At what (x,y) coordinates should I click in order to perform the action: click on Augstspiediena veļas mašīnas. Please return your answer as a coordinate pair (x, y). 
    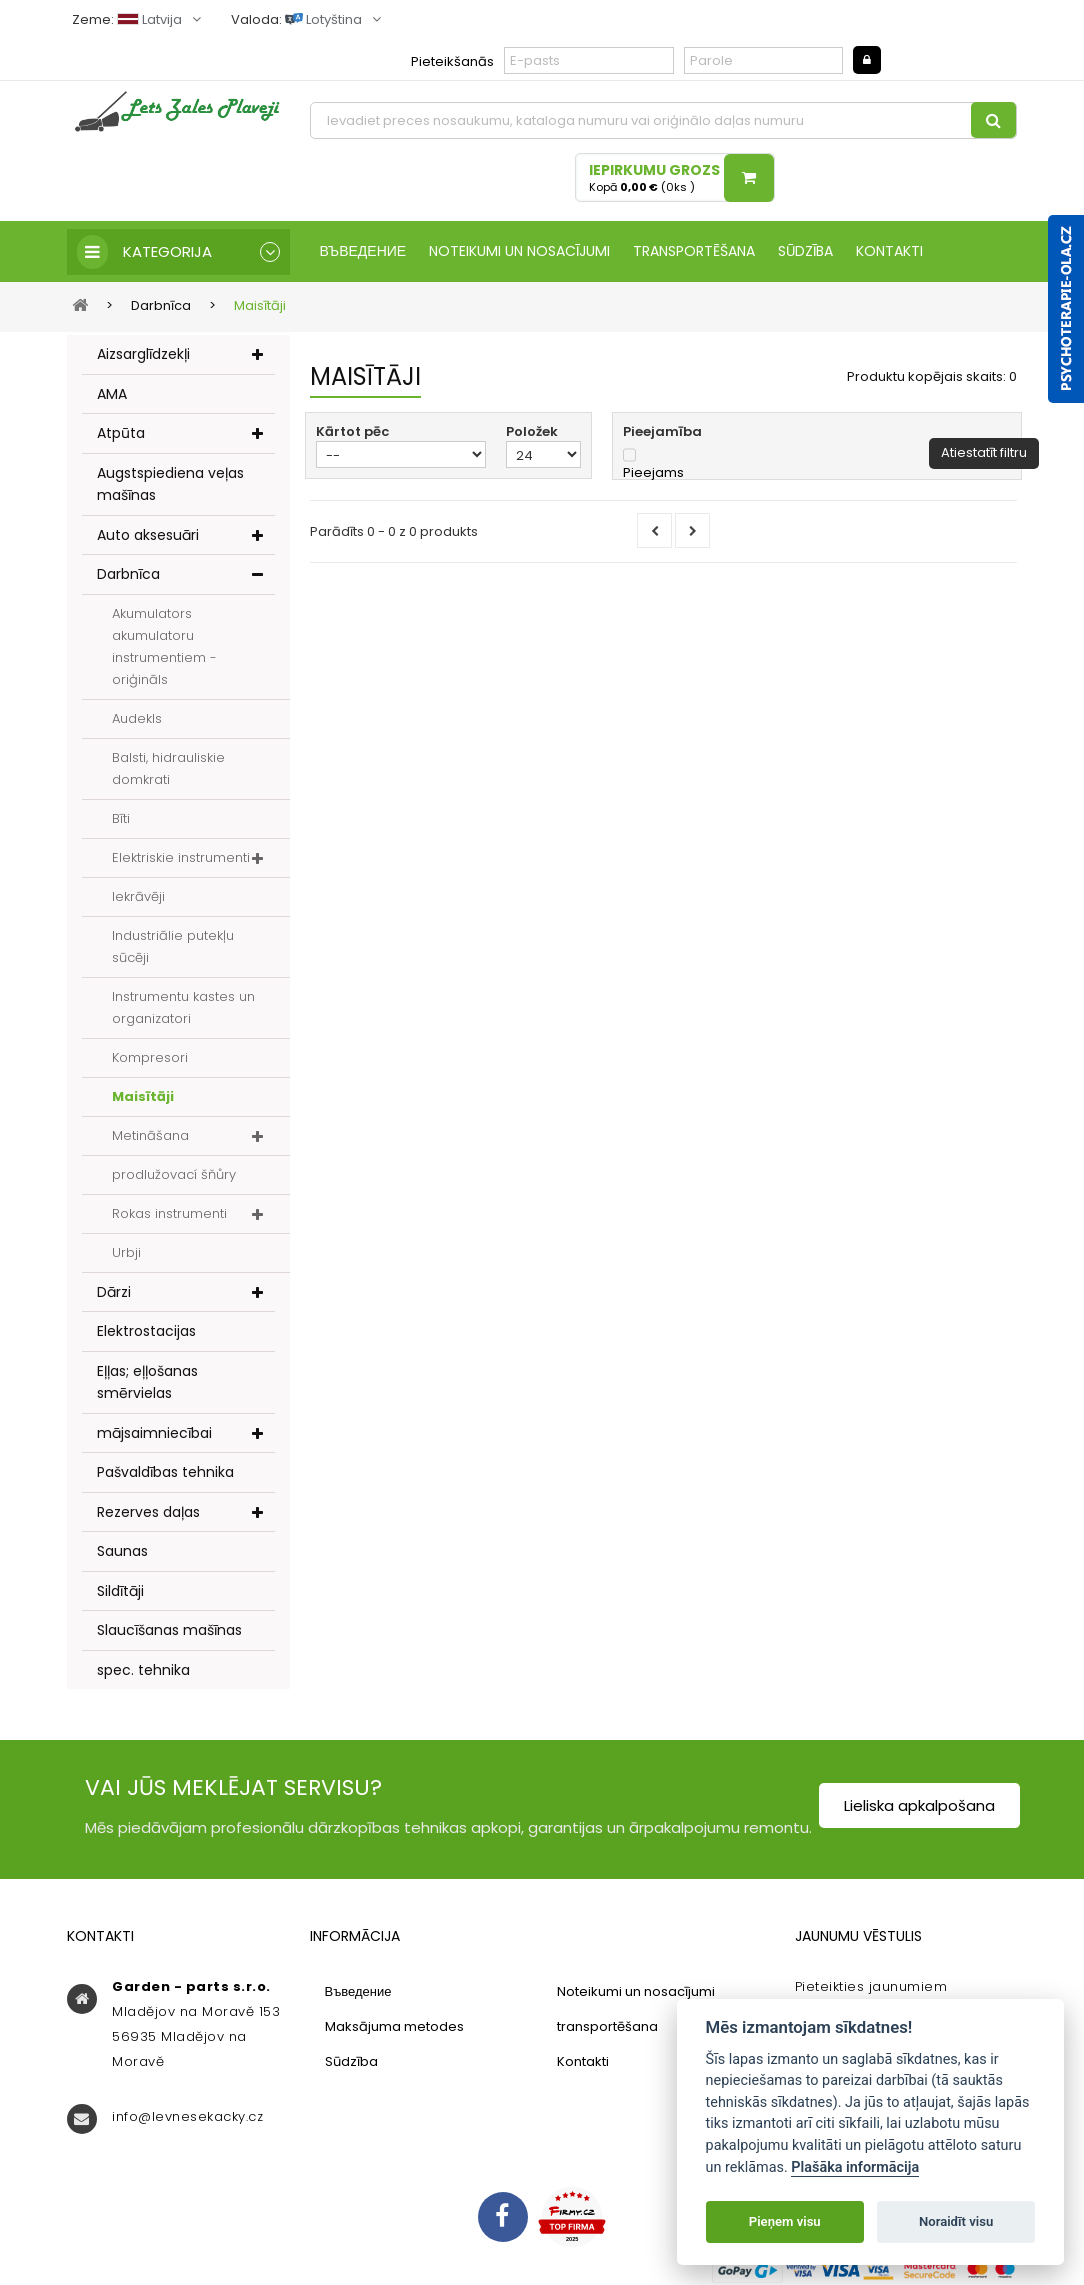
    Looking at the image, I should click on (170, 484).